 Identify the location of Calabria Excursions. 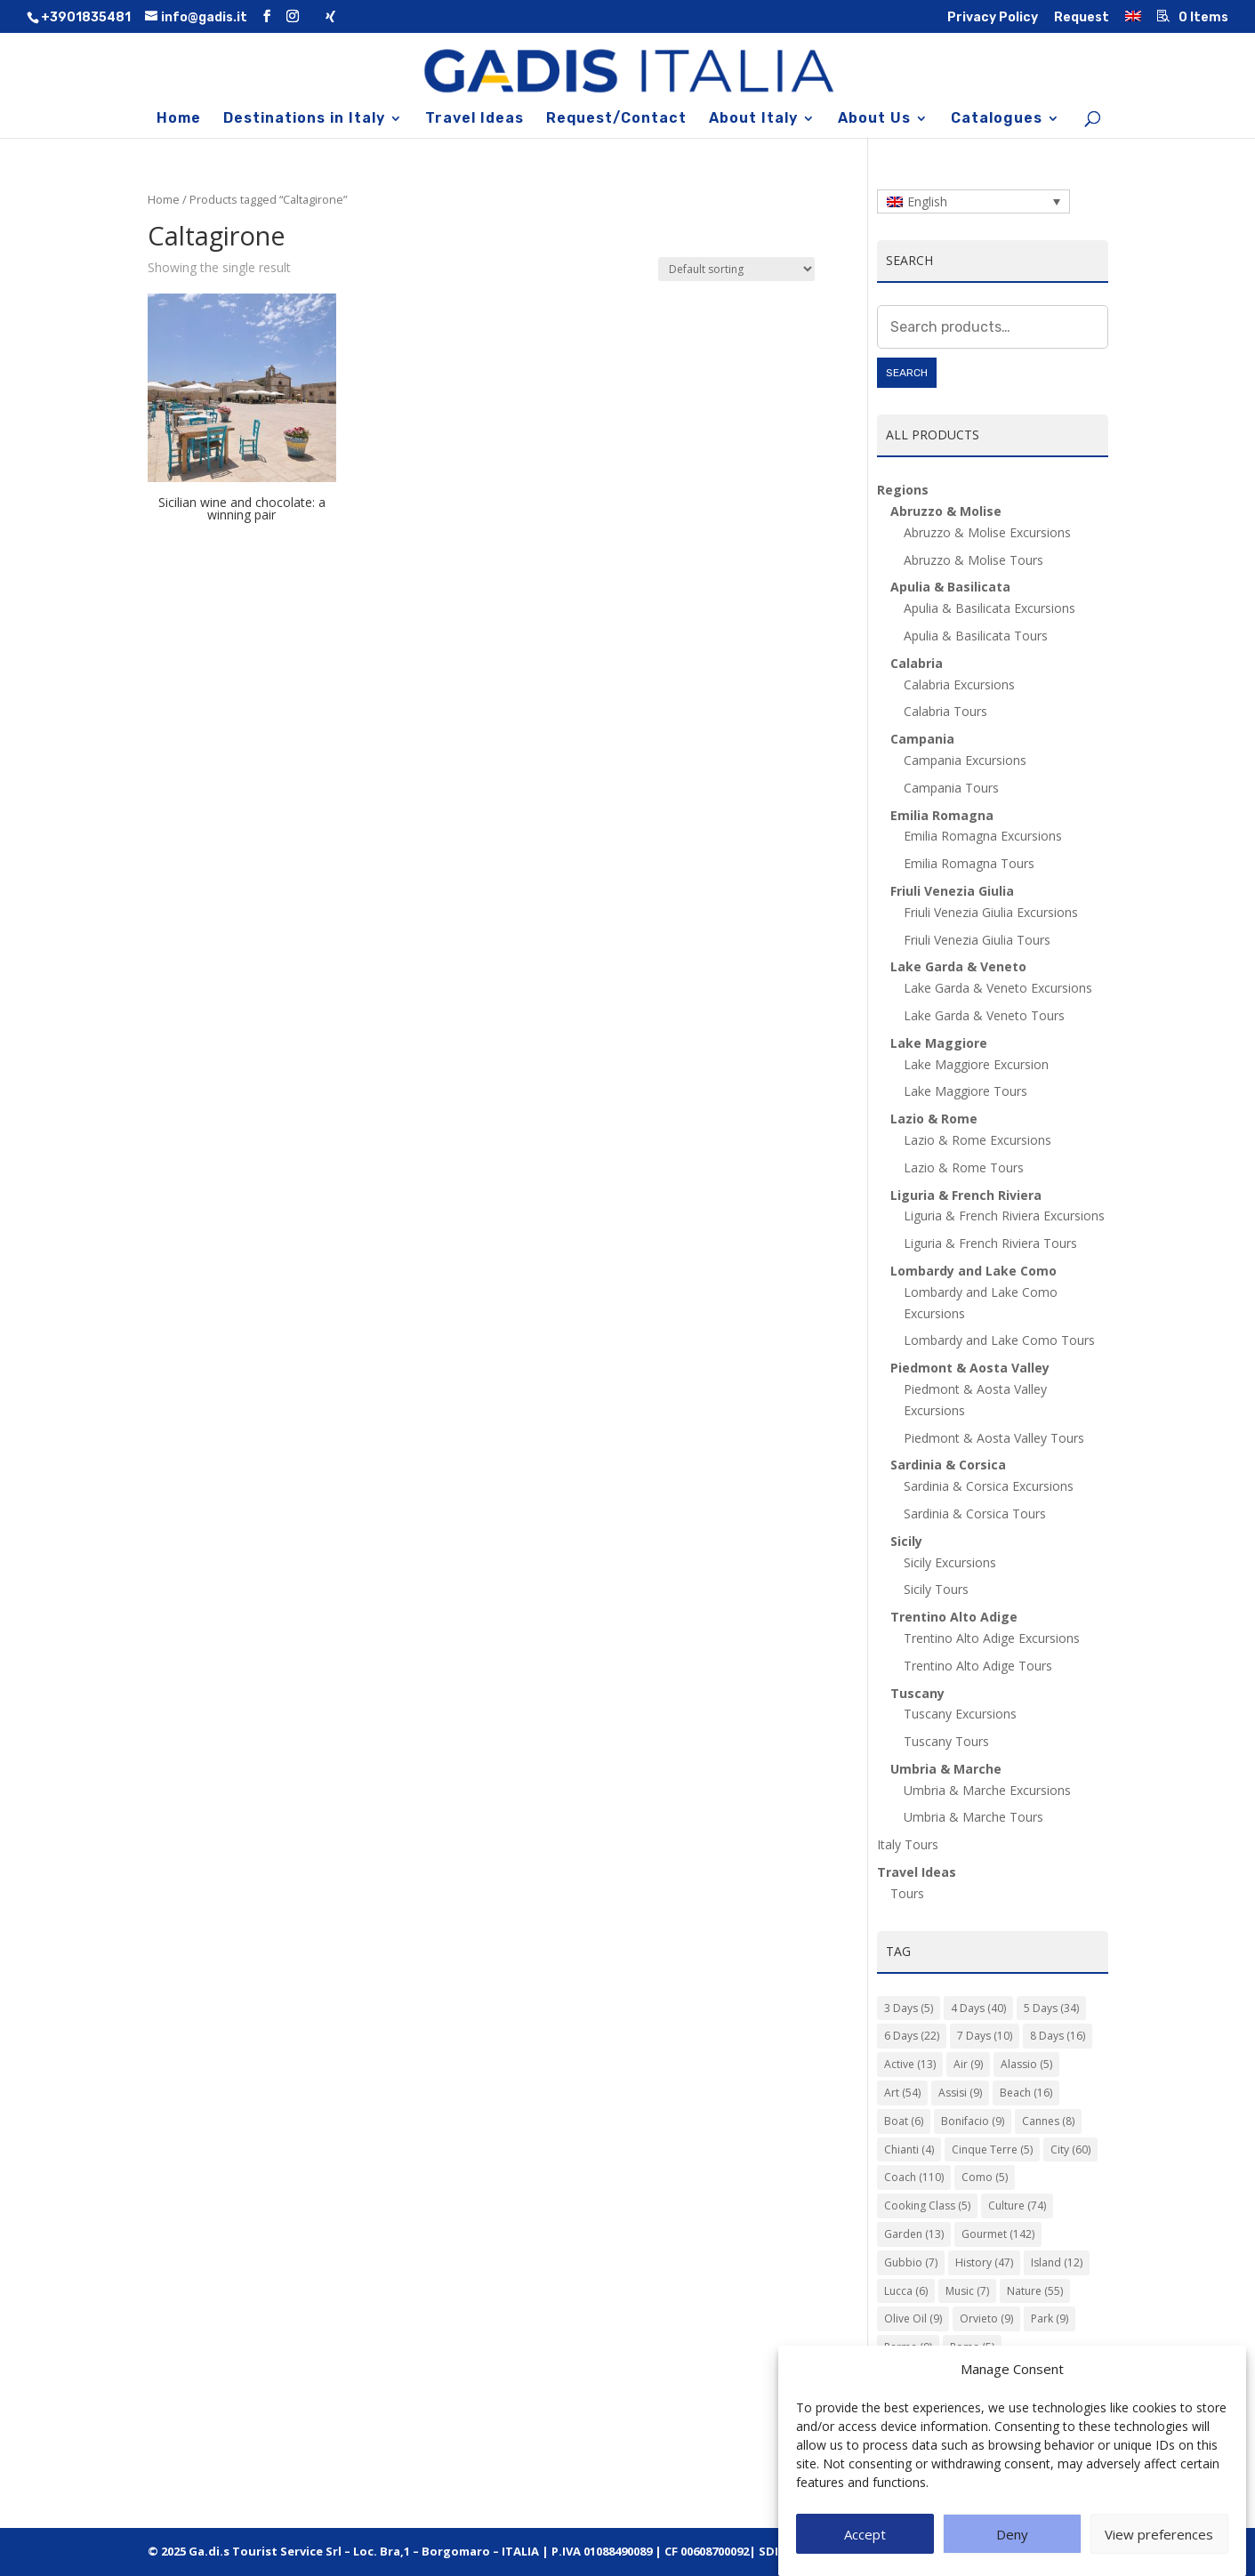
(959, 684).